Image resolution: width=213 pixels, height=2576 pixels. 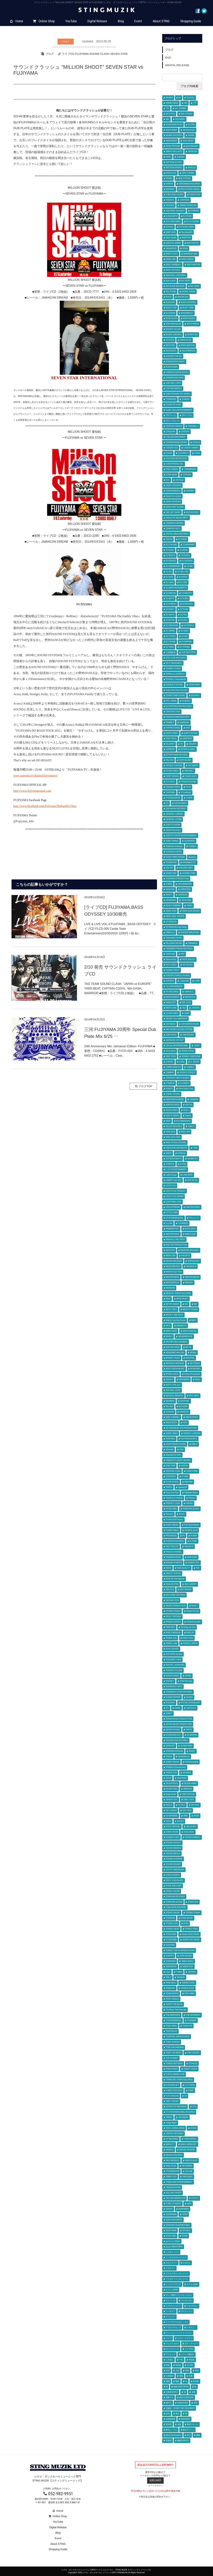 I want to click on HEMP ZION [HEMP ZION (5個の項目)], so click(x=171, y=911).